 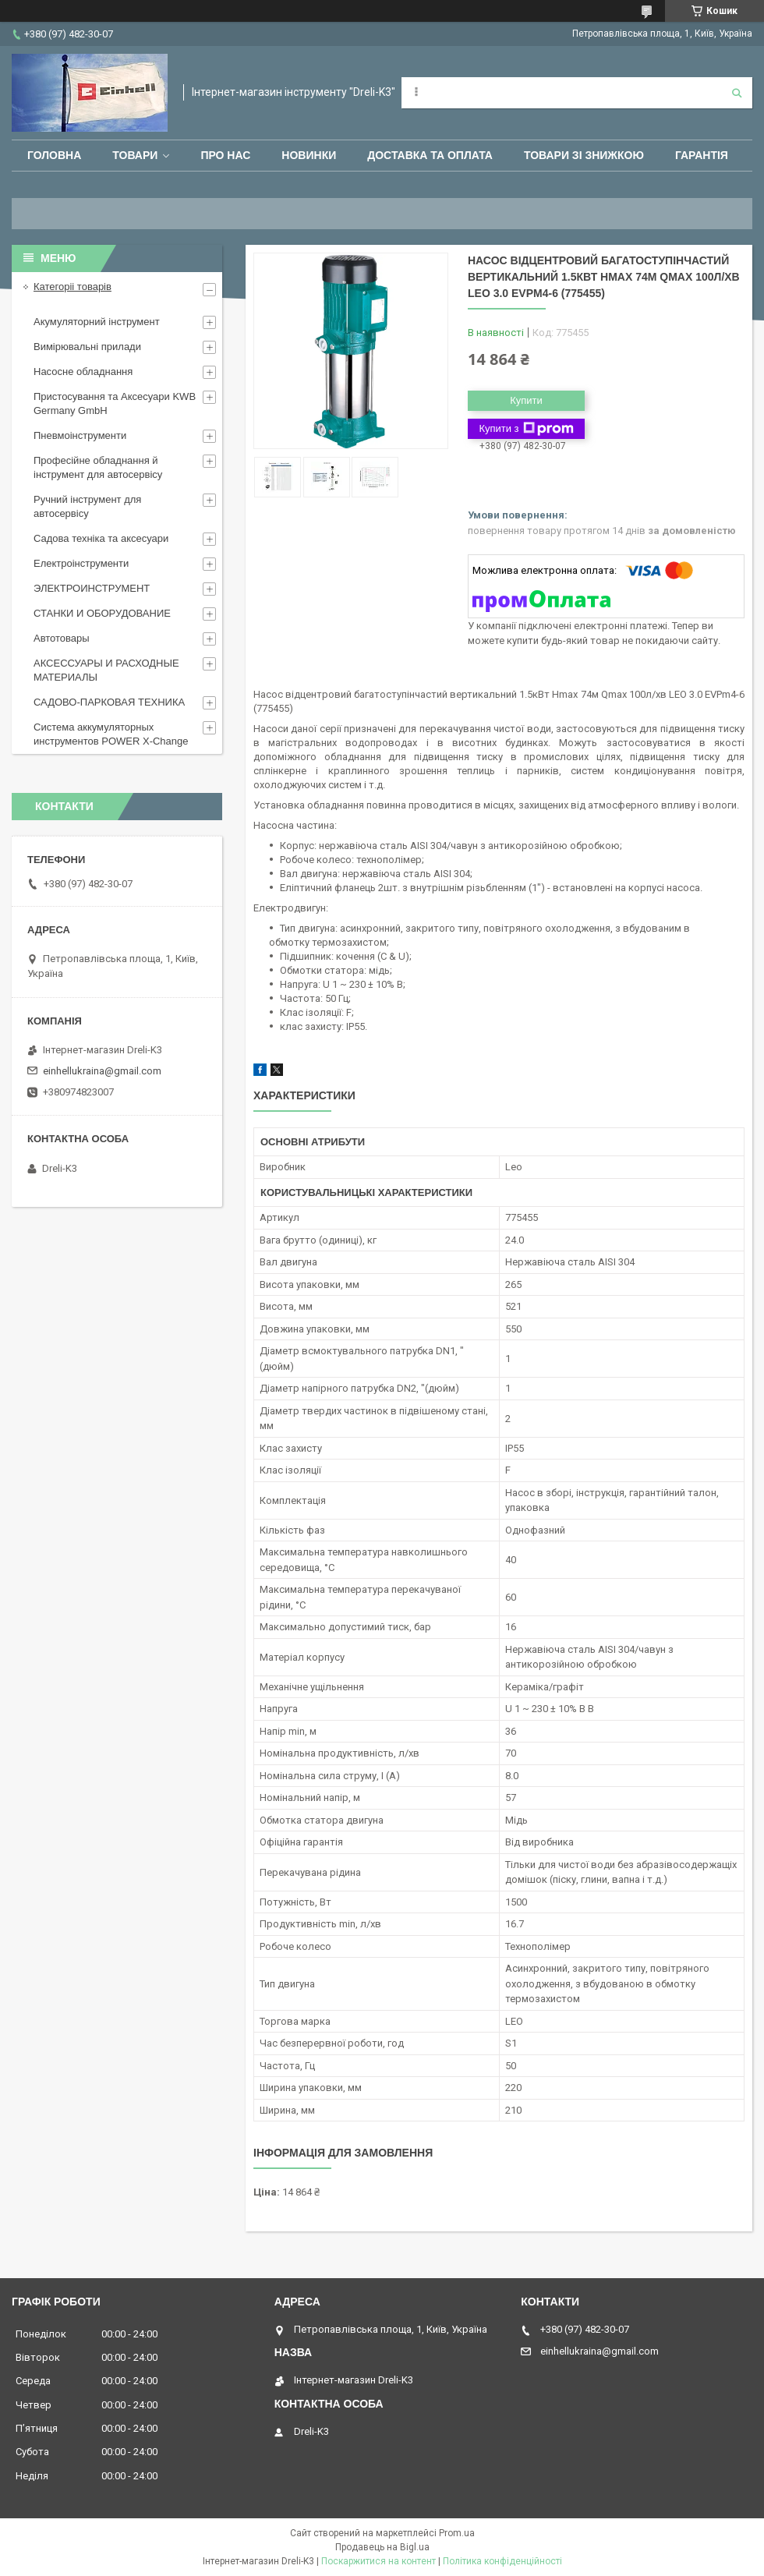 What do you see at coordinates (87, 506) in the screenshot?
I see `Ручний інструмент для автосервісу` at bounding box center [87, 506].